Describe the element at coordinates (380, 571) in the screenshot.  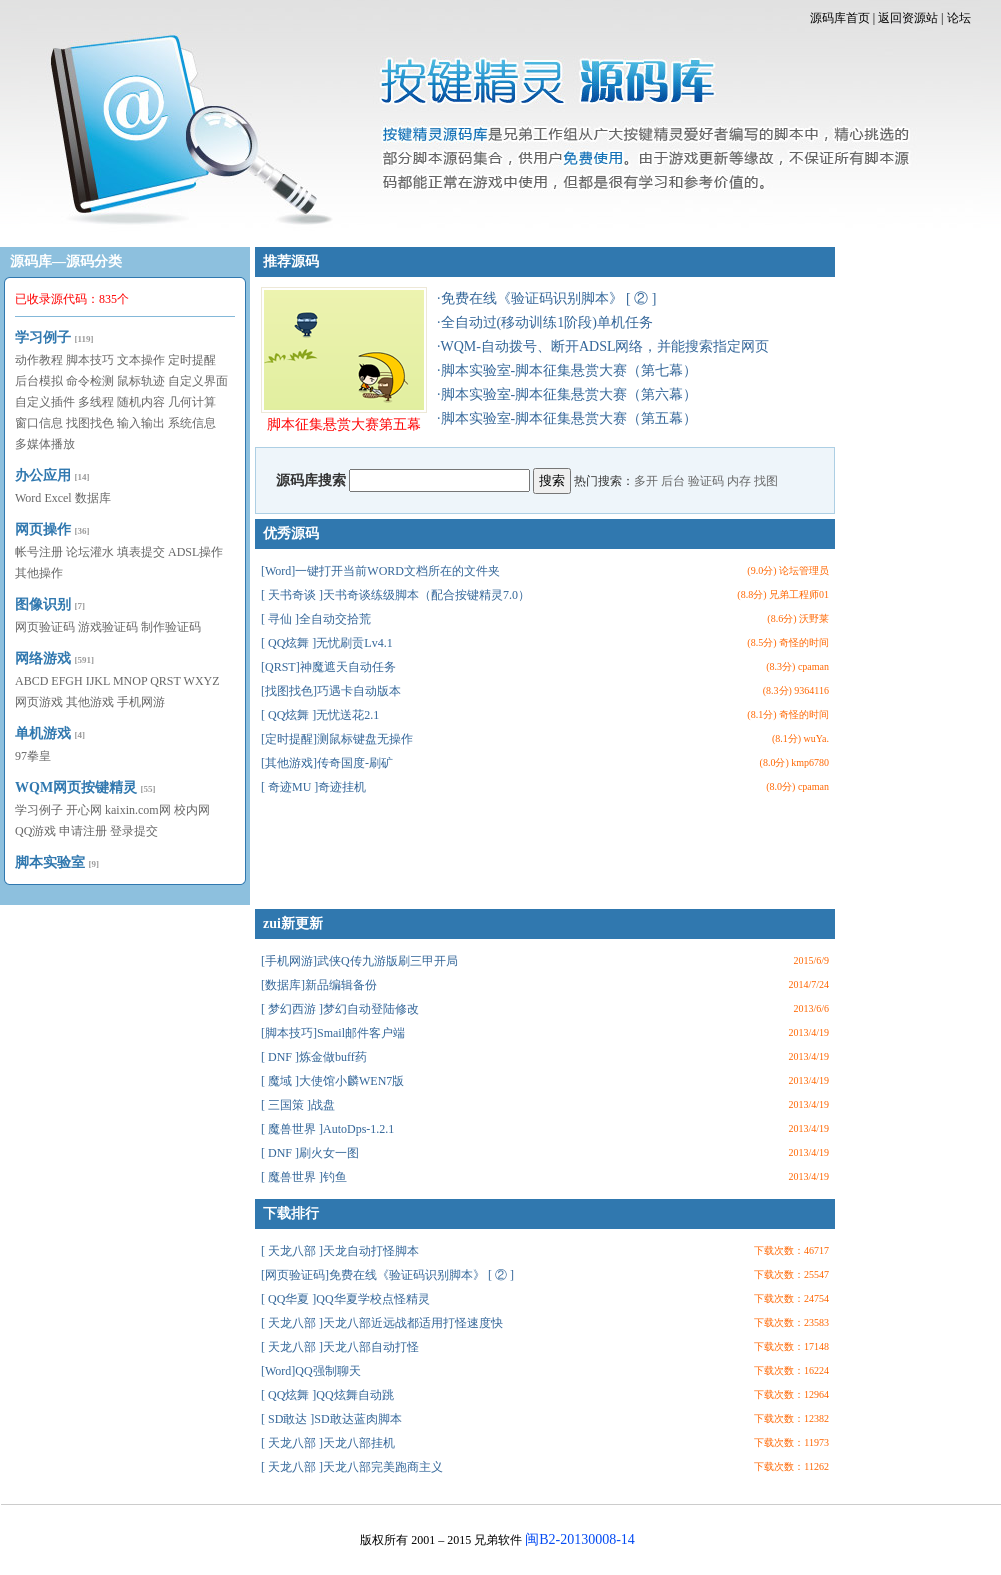
I see `[Word]一键打开当前WORD文档所在的文件夹` at that location.